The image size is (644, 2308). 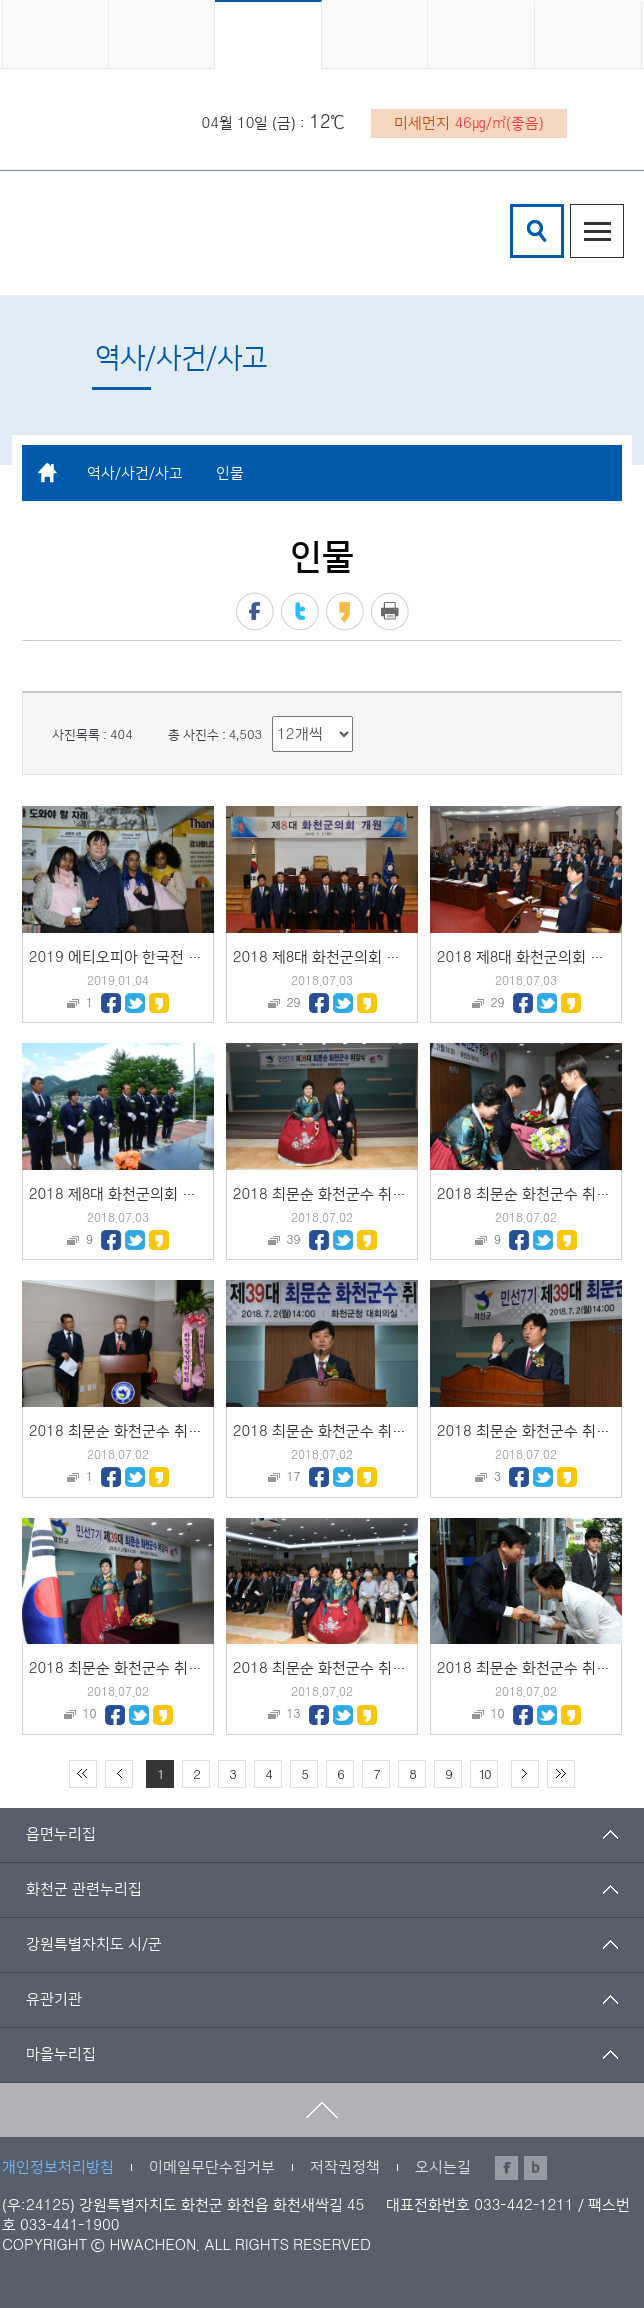 I want to click on 개인정보처리방침, so click(x=58, y=2167).